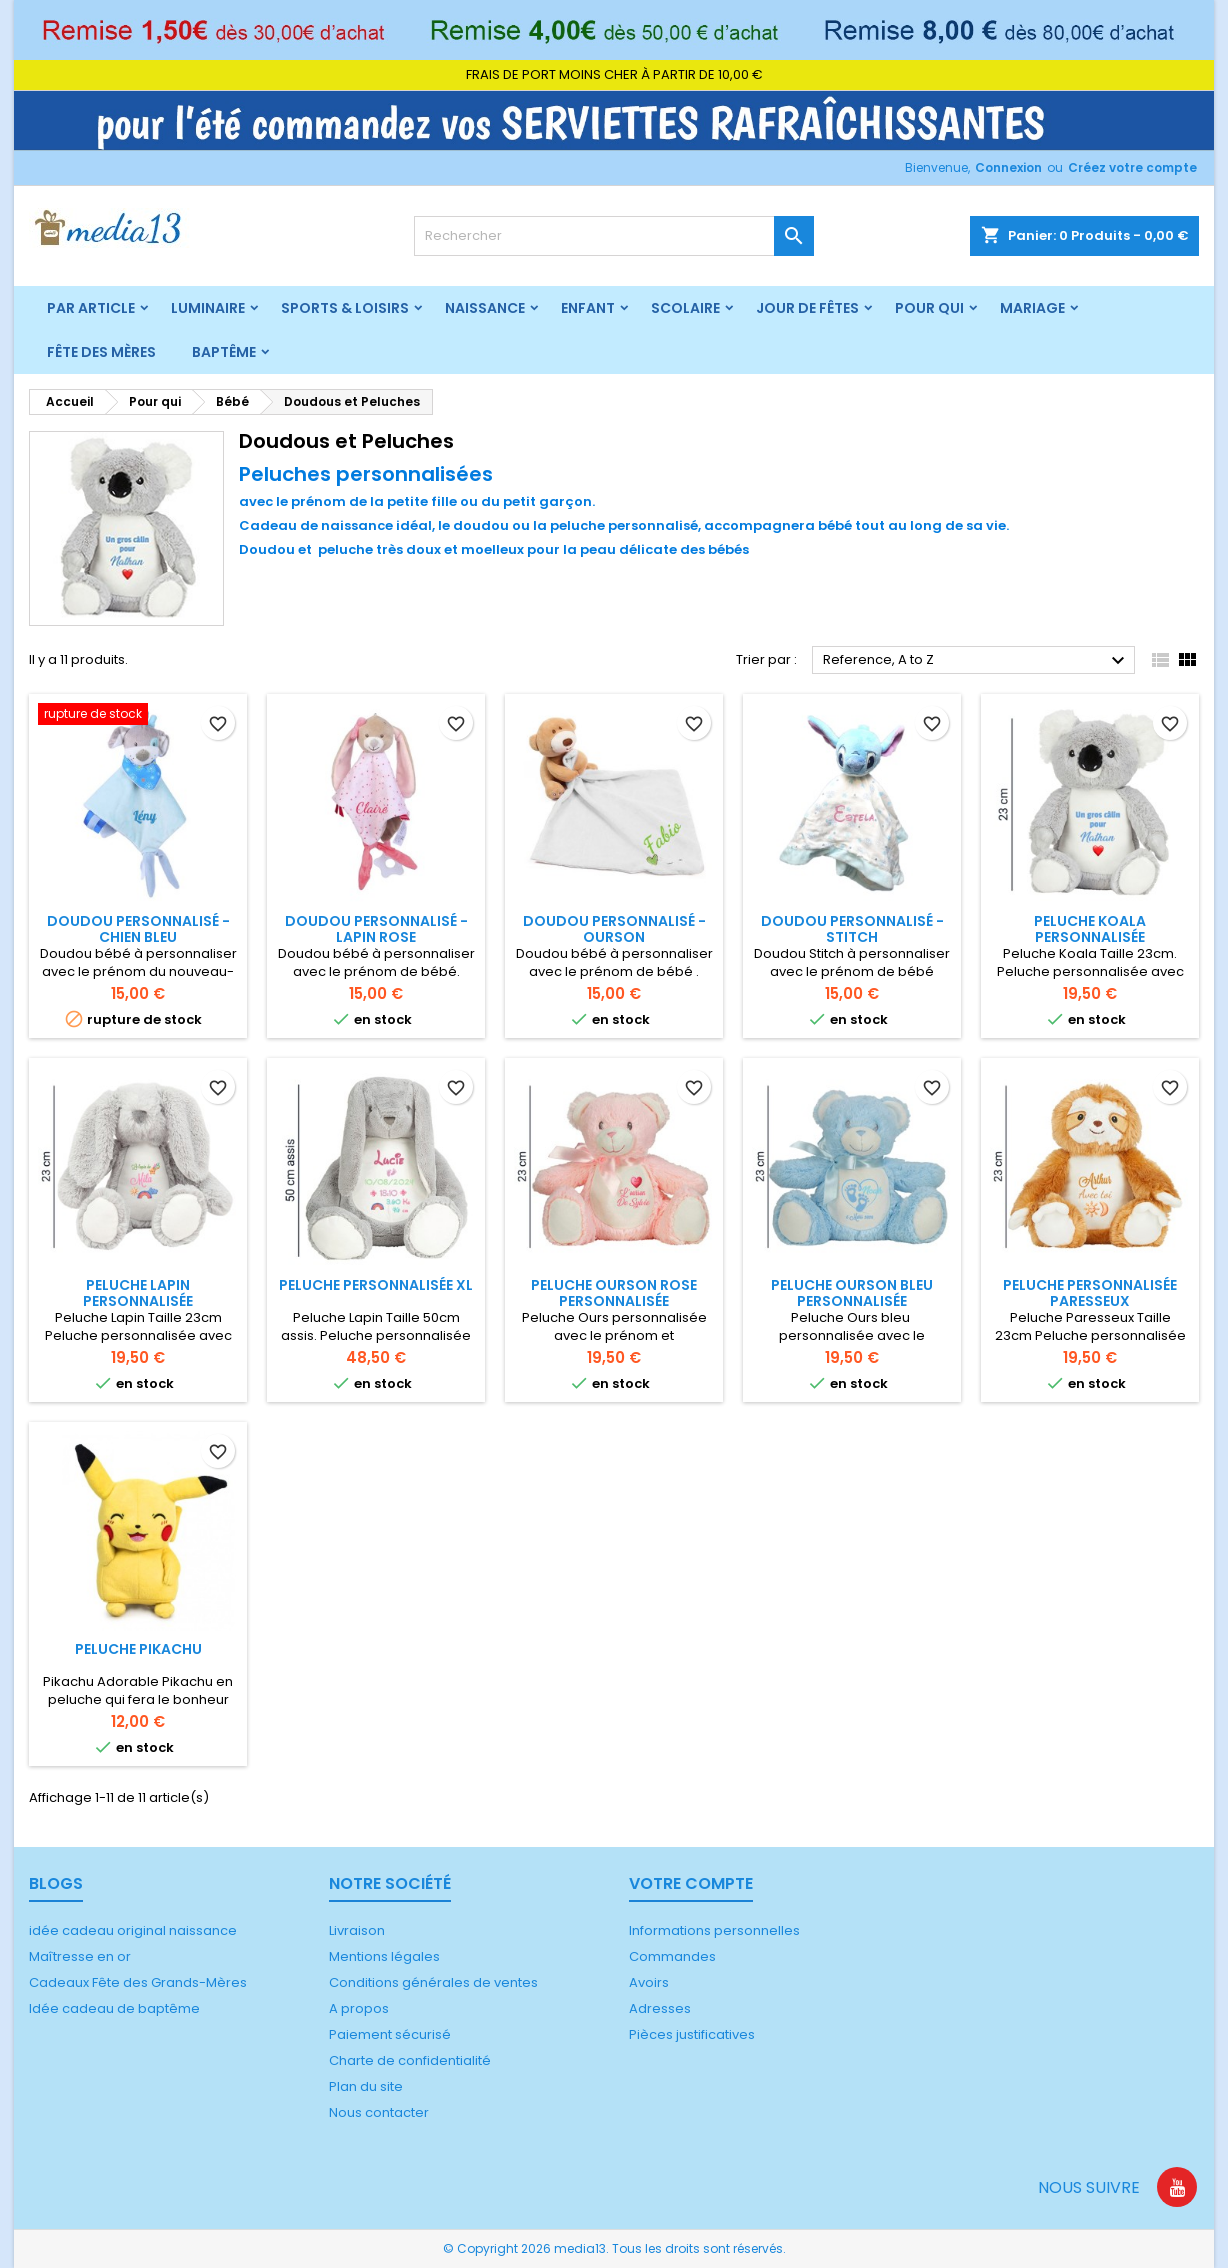 The image size is (1228, 2268). I want to click on Livraison, so click(357, 1930).